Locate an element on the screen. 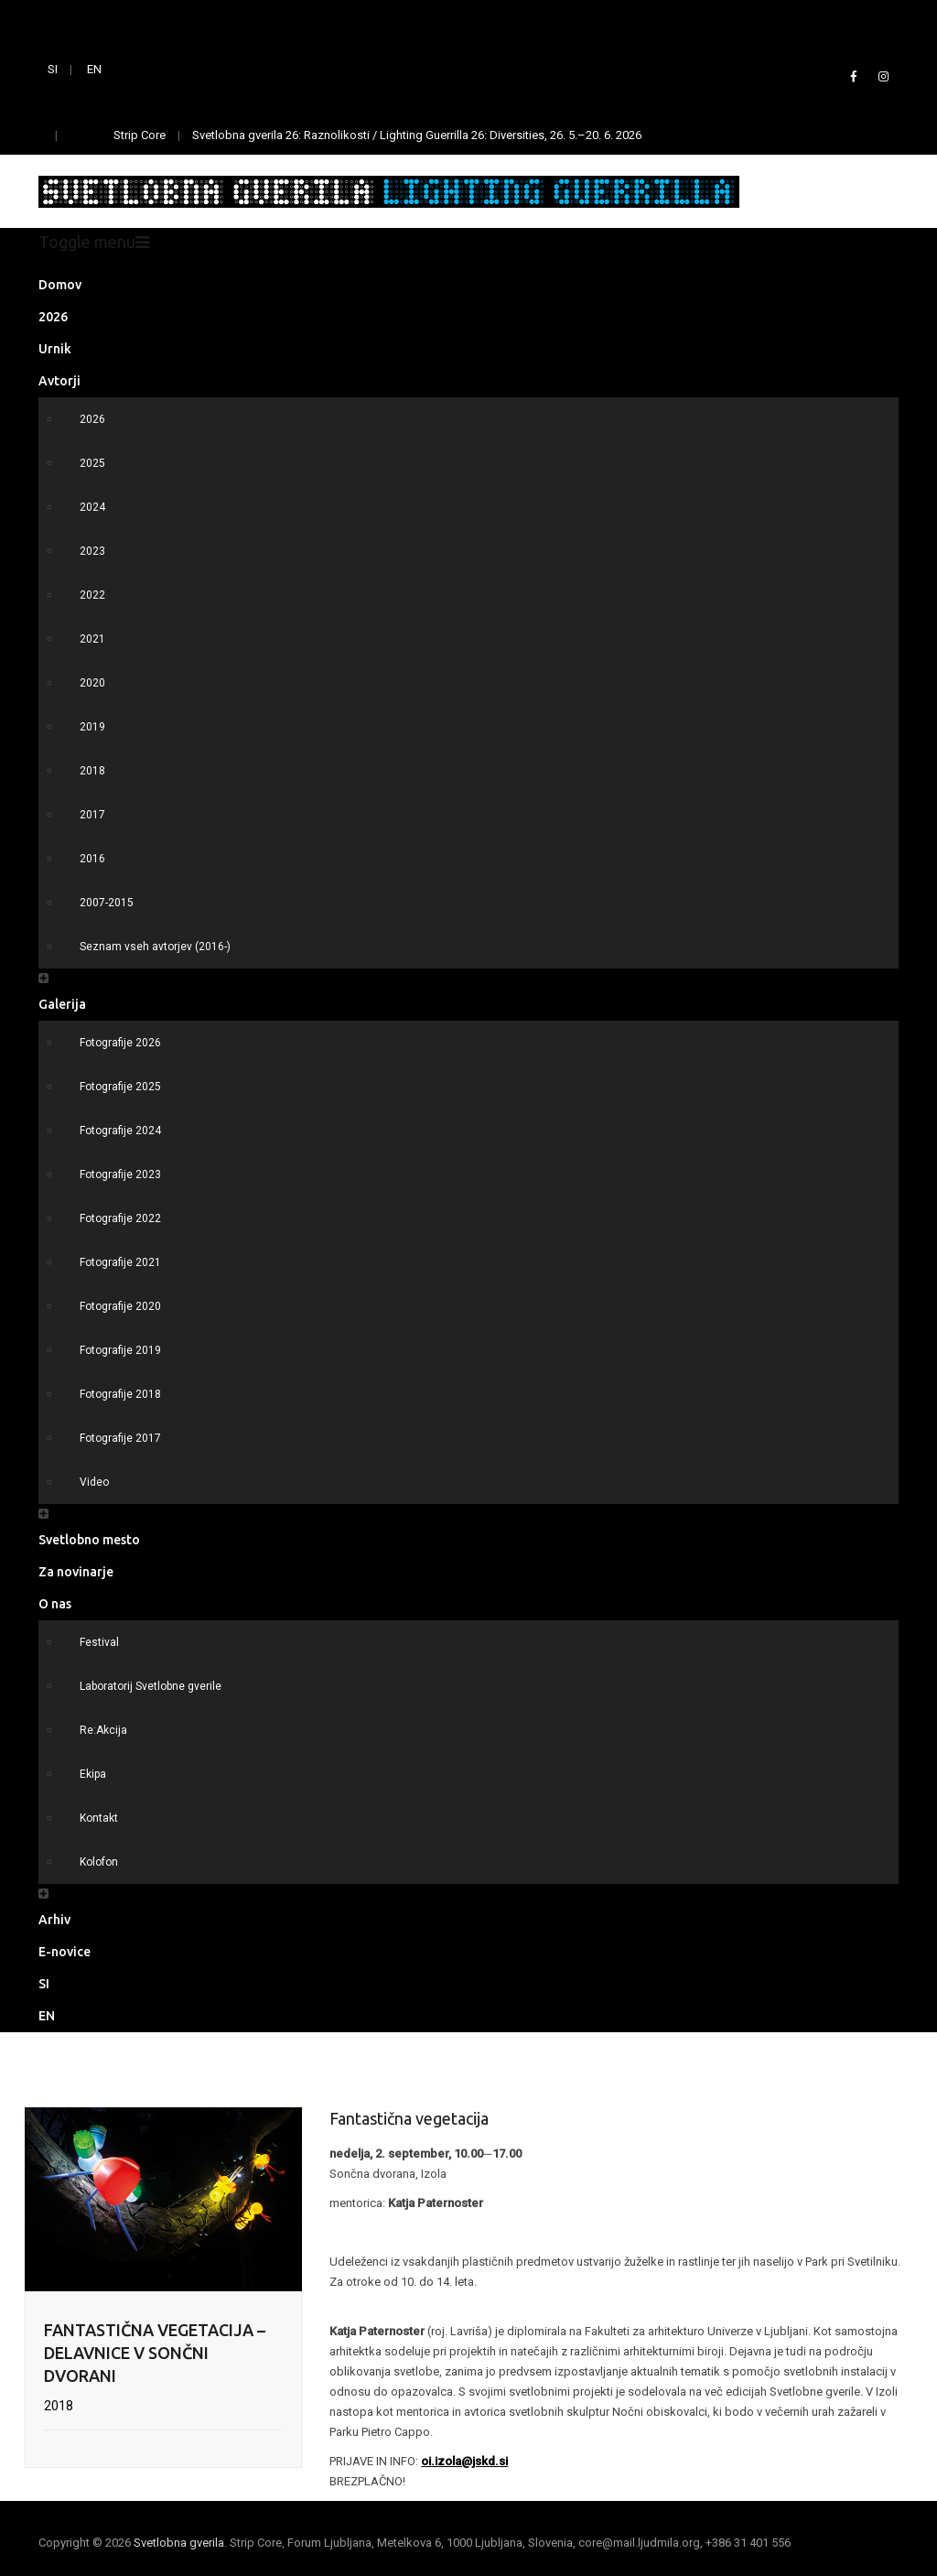 This screenshot has width=937, height=2576. Fotografije 2018 is located at coordinates (120, 1394).